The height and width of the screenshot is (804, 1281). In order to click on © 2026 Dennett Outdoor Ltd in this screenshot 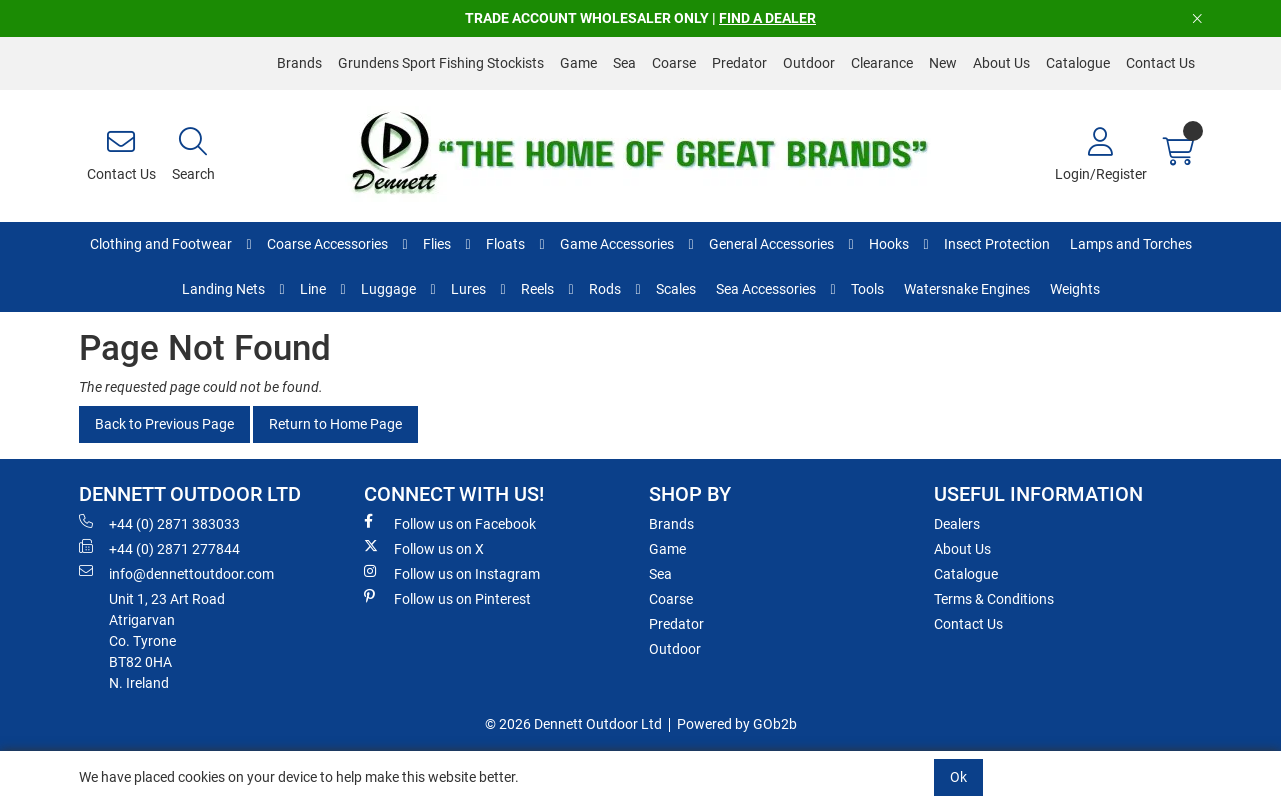, I will do `click(573, 724)`.